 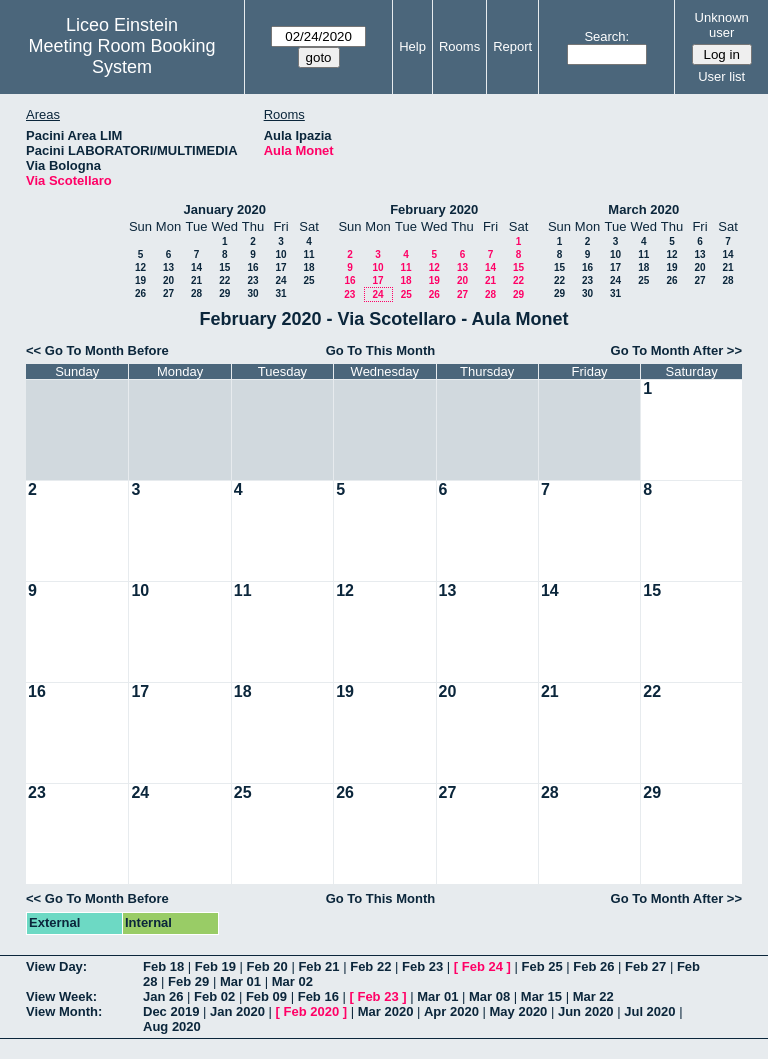 What do you see at coordinates (214, 996) in the screenshot?
I see `Feb 02` at bounding box center [214, 996].